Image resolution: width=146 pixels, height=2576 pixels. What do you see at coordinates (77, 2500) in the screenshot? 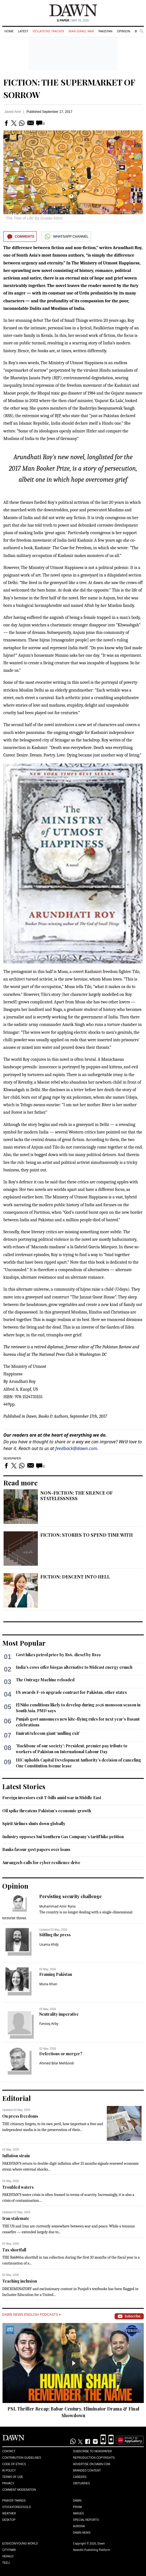
I see `Dawn` at bounding box center [77, 2500].